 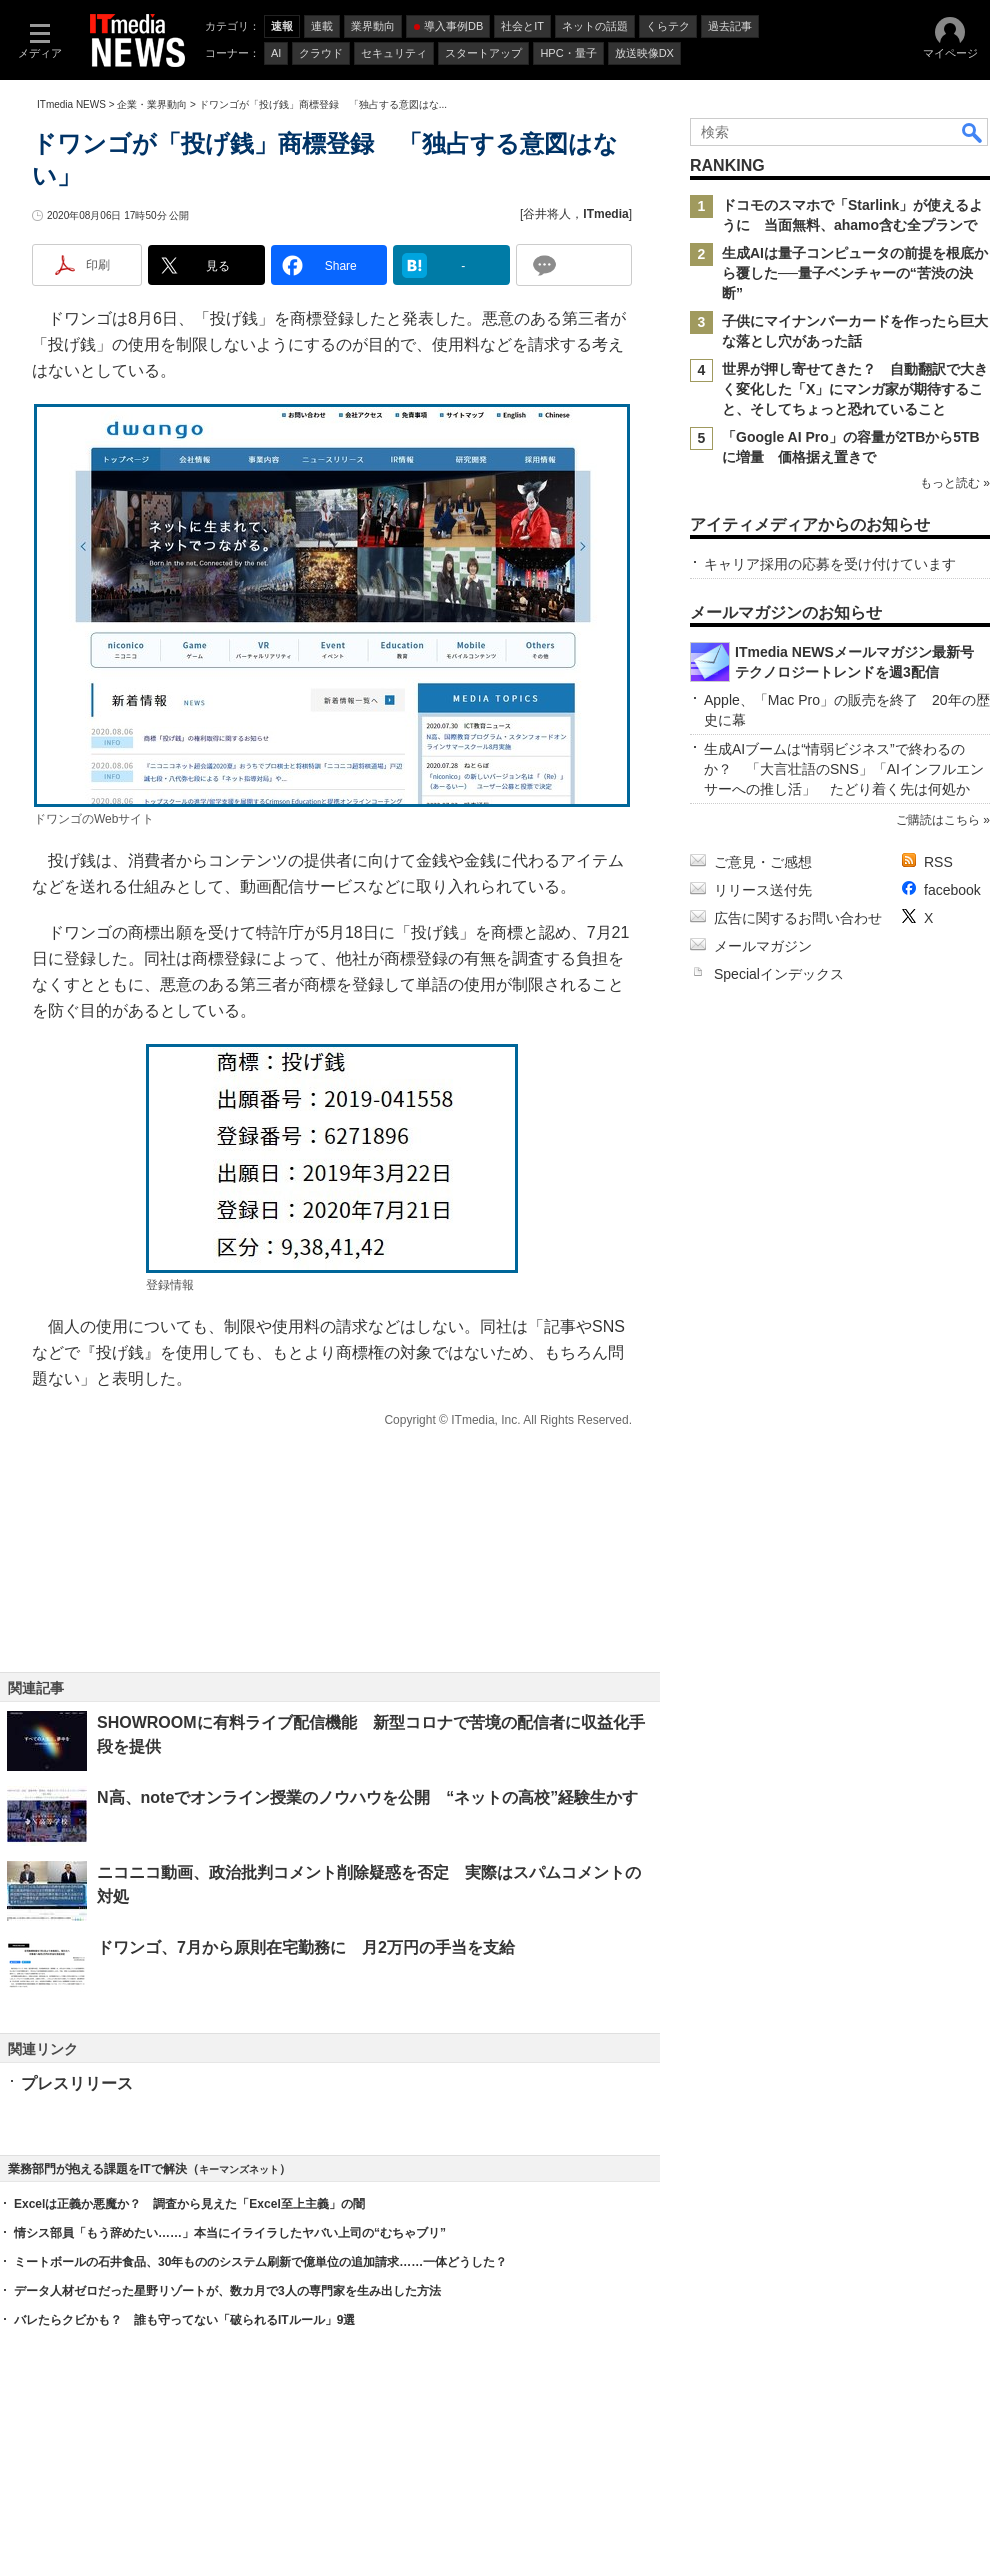 I want to click on ITmedia NEWS, so click(x=71, y=104).